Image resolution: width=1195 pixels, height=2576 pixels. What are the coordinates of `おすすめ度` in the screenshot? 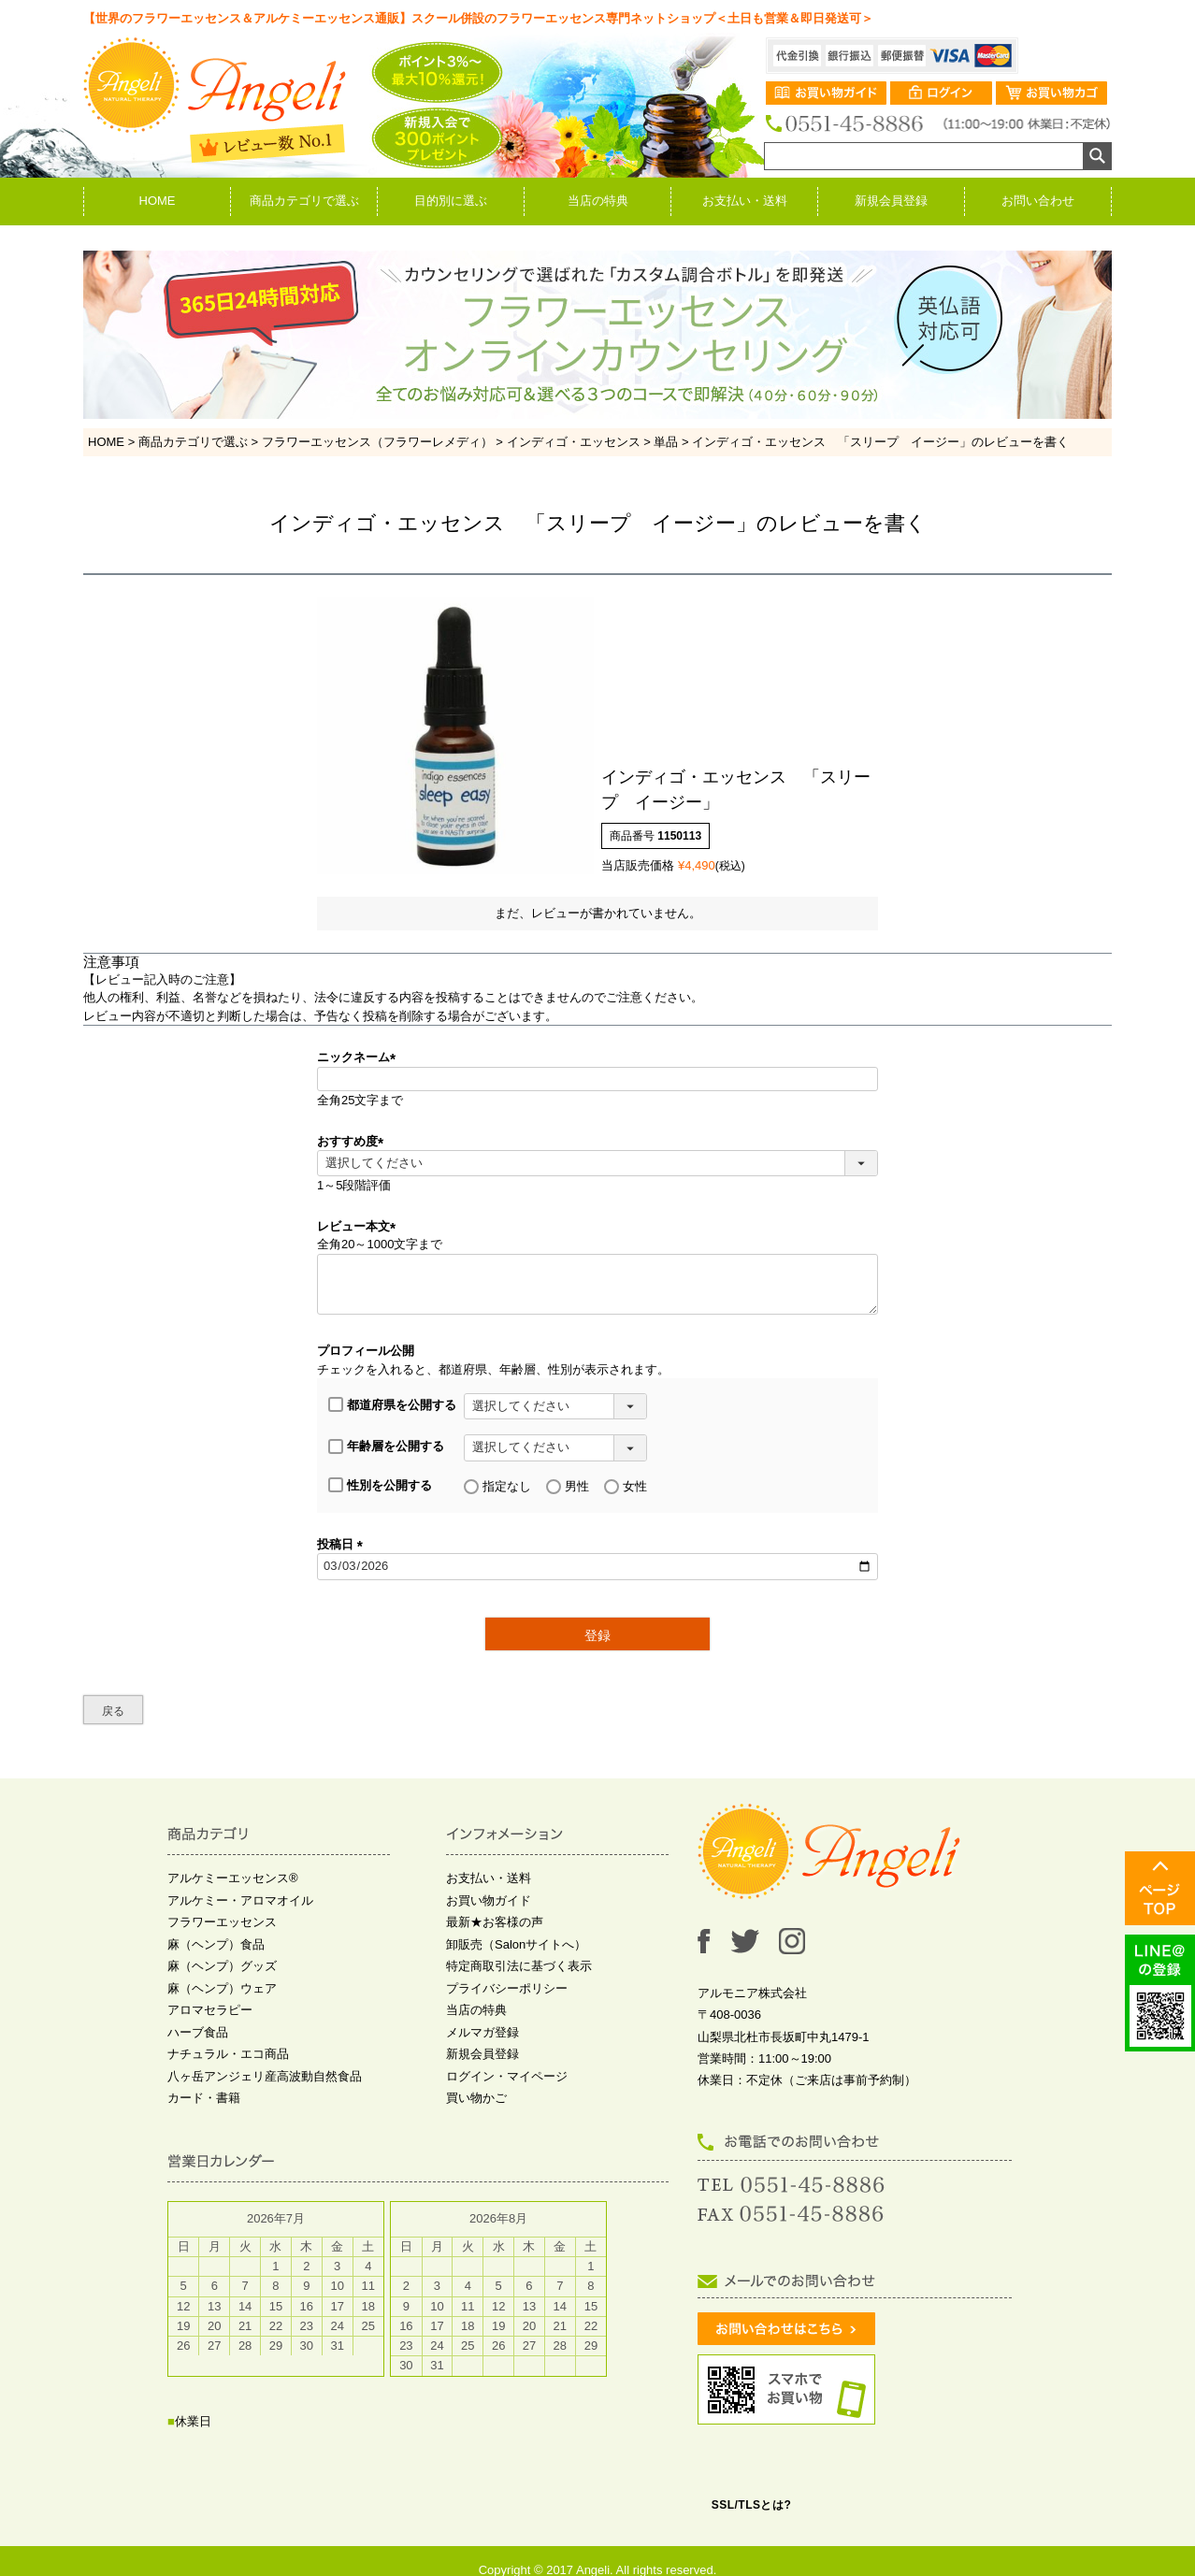 It's located at (353, 1141).